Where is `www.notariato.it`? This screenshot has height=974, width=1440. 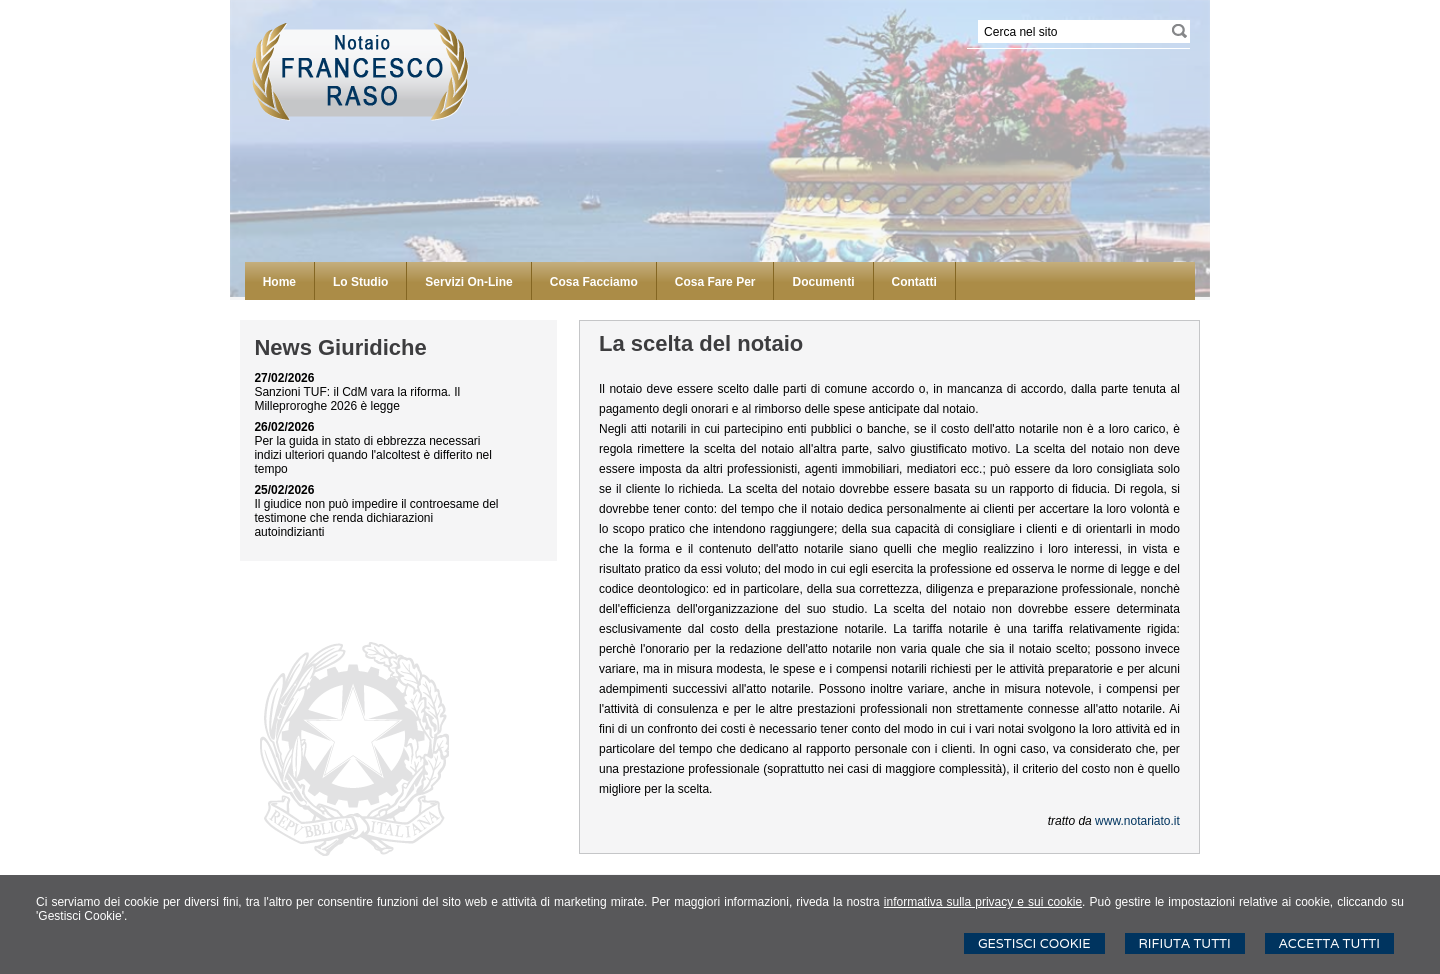 www.notariato.it is located at coordinates (1137, 821).